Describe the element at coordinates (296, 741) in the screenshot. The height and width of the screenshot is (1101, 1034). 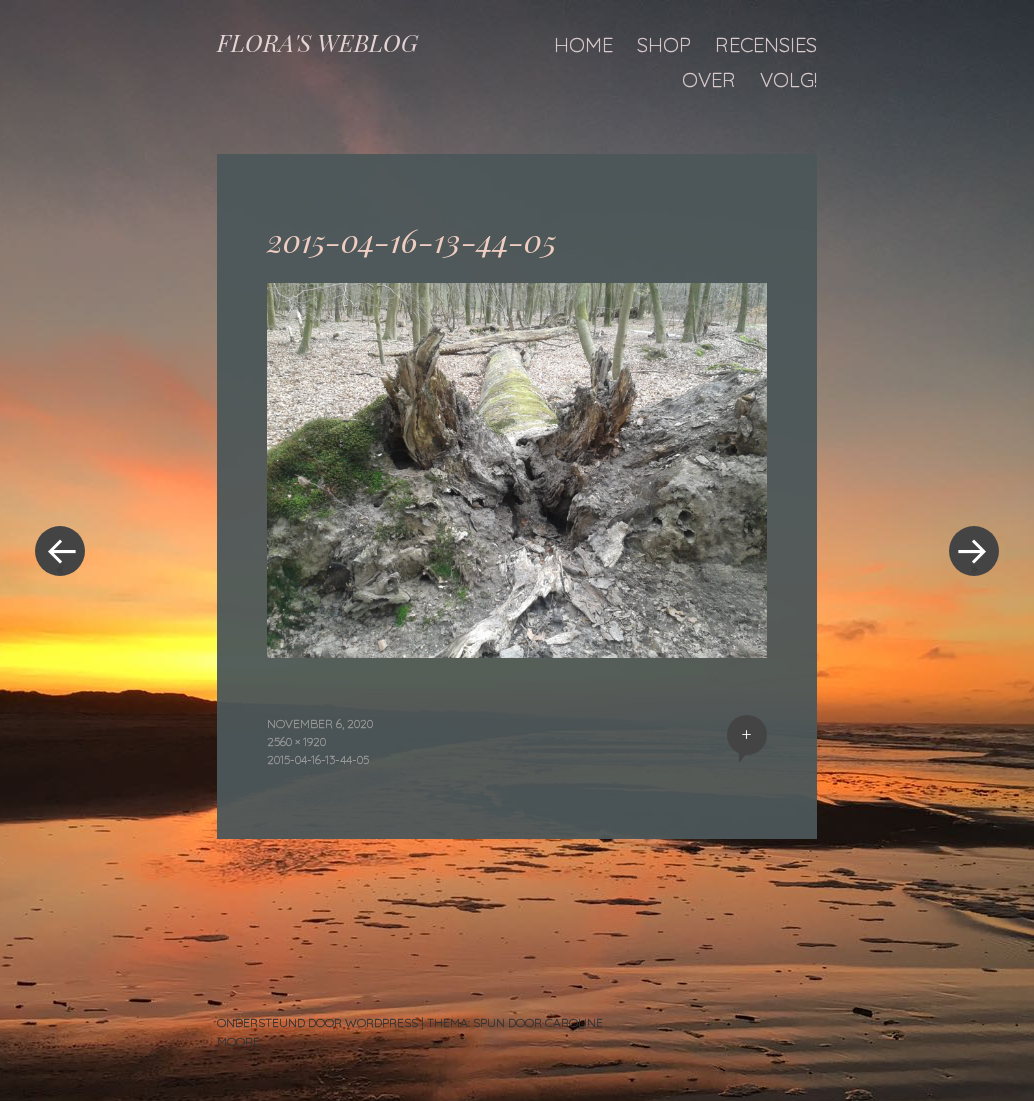
I see `2560 × 1920` at that location.